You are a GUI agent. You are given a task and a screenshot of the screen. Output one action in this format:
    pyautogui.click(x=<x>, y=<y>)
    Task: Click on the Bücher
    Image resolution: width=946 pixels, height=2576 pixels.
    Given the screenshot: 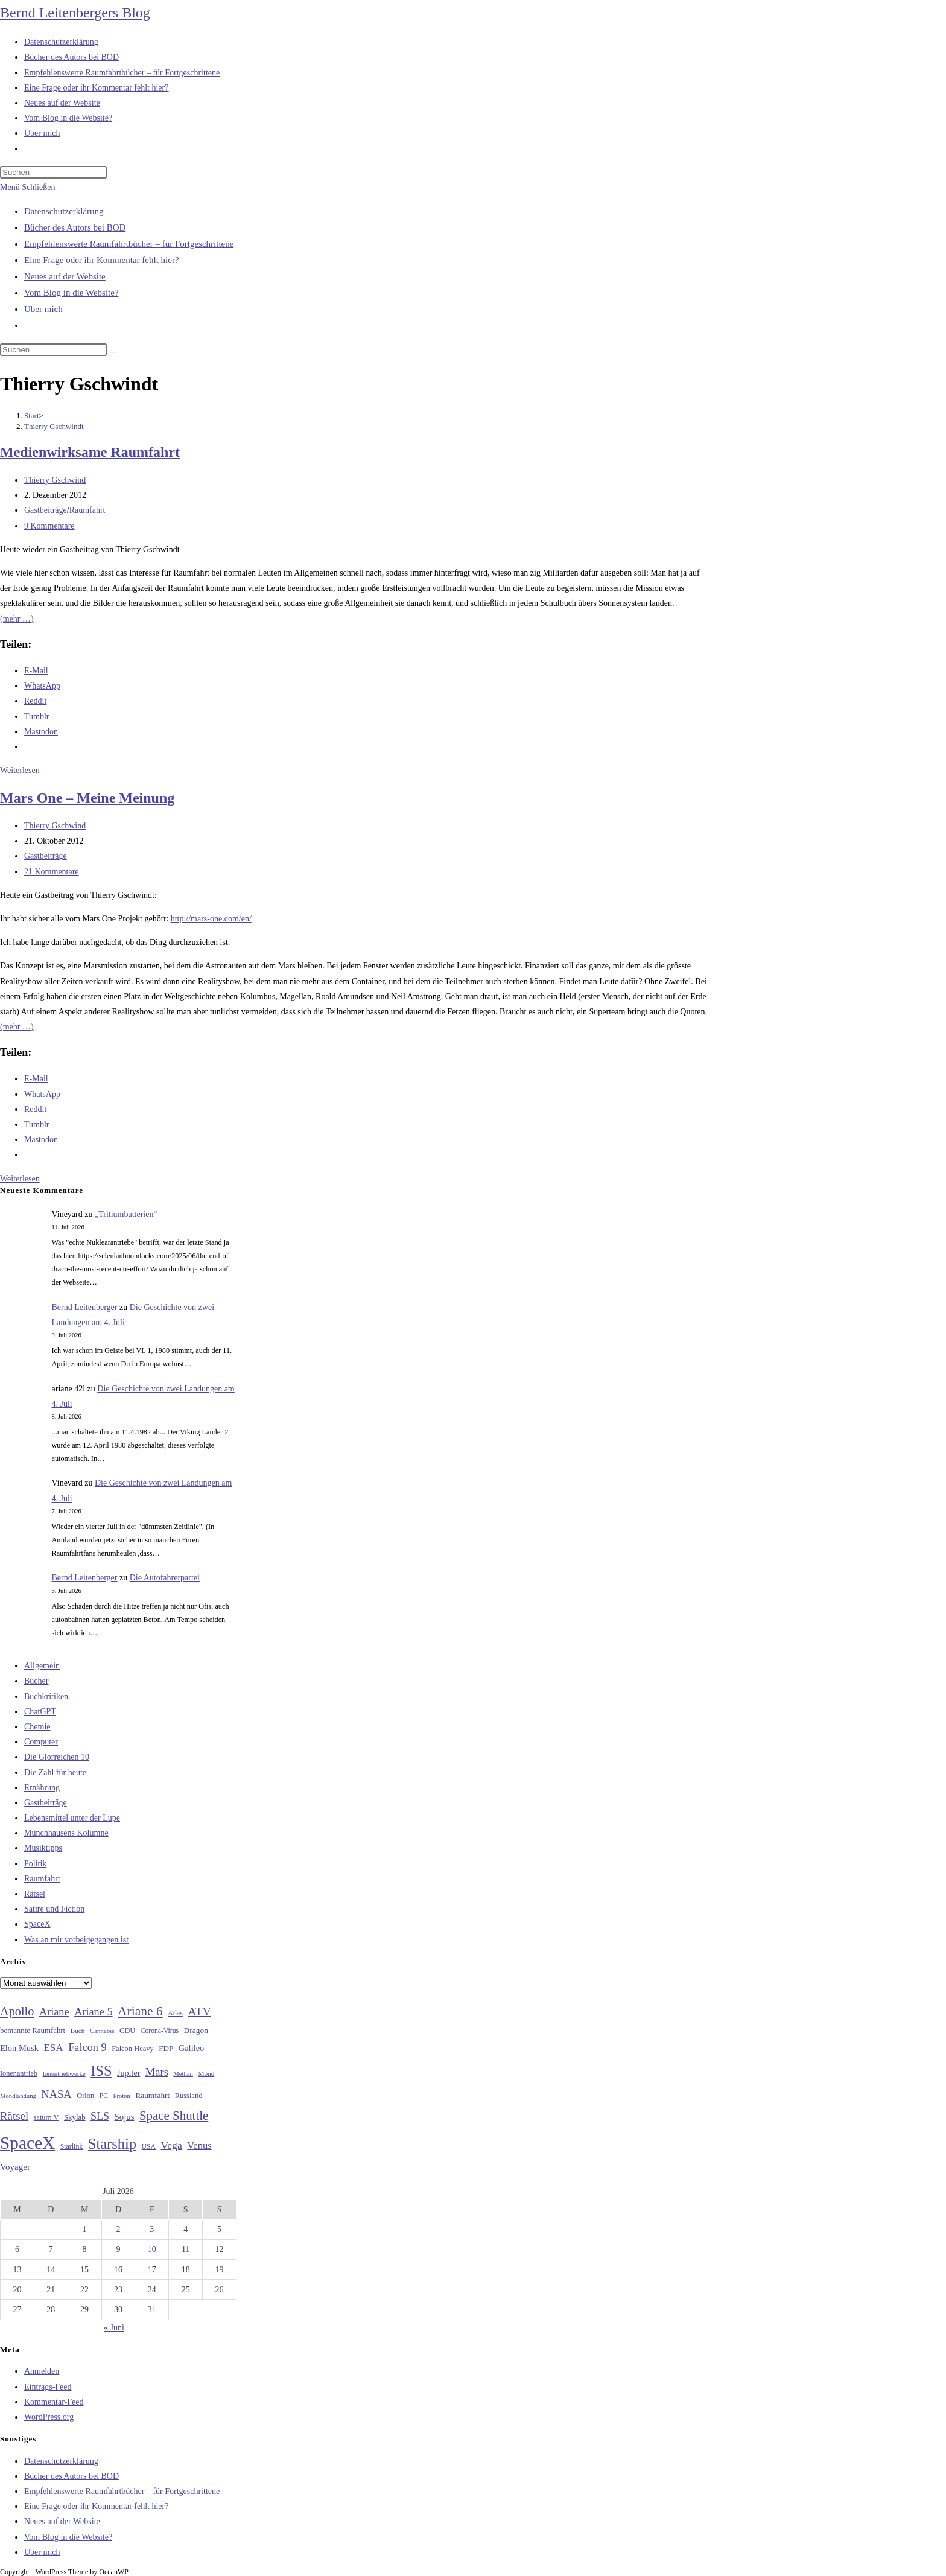 What is the action you would take?
    pyautogui.click(x=36, y=1680)
    